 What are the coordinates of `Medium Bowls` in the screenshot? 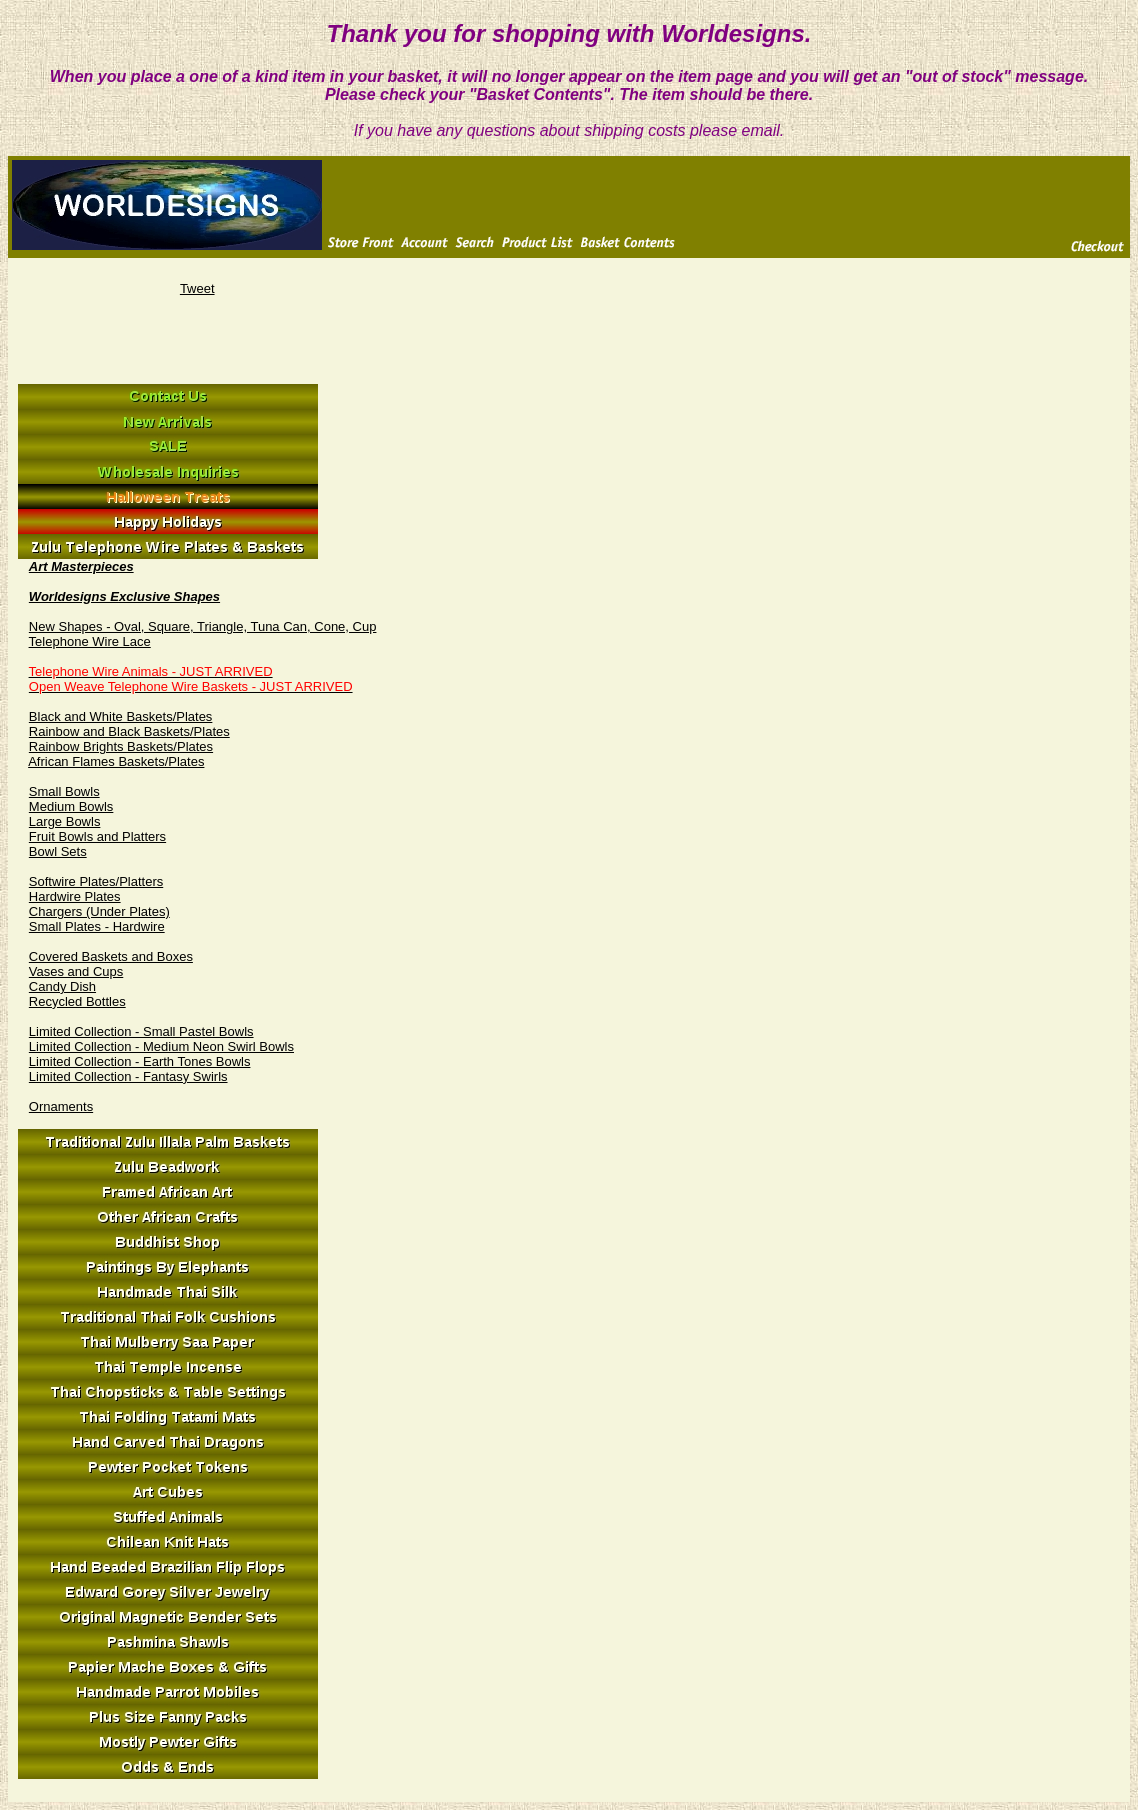 It's located at (71, 806).